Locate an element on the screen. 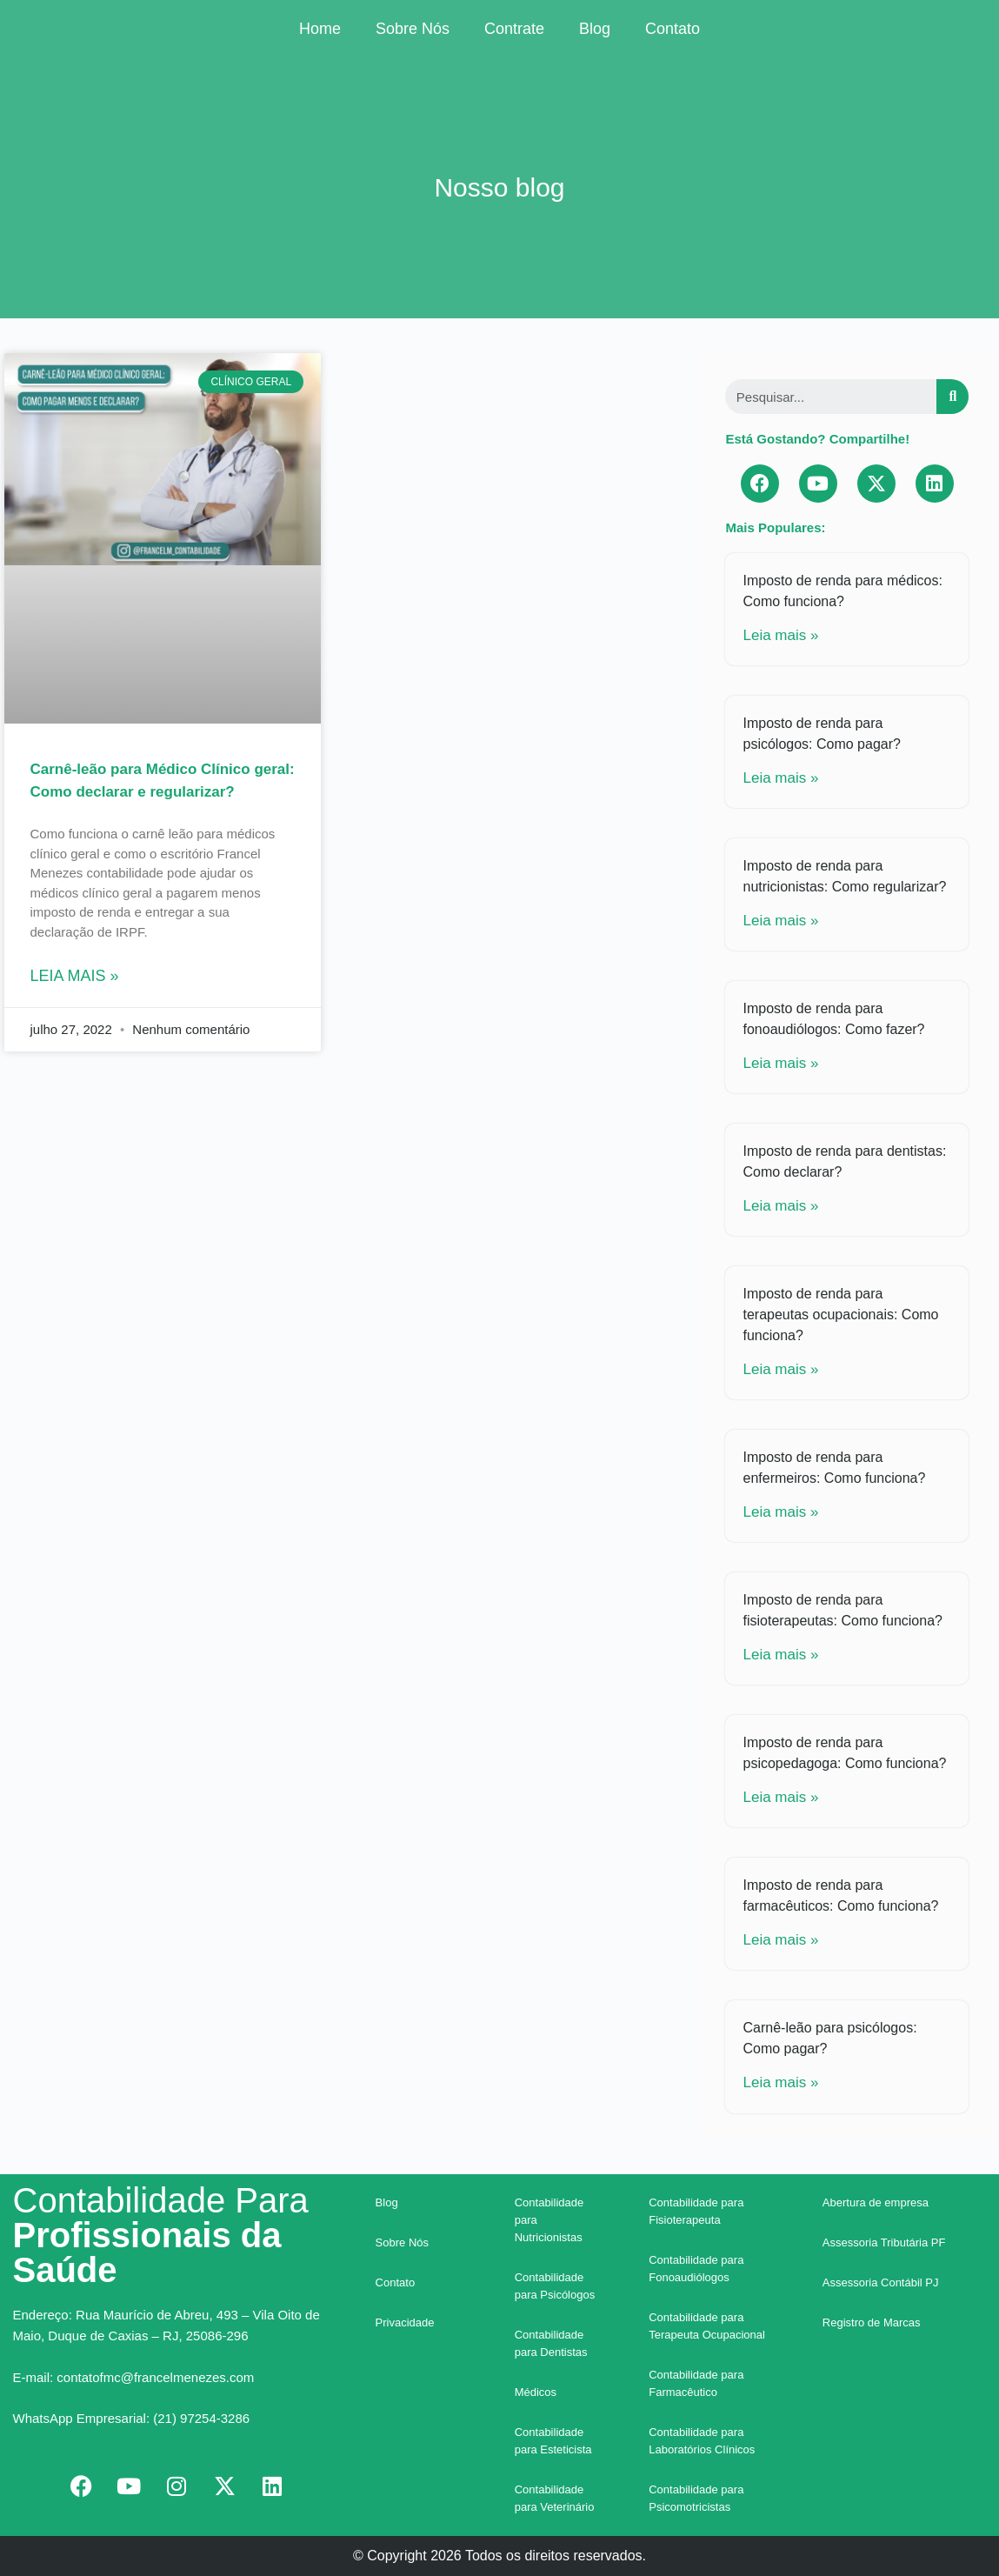 Image resolution: width=999 pixels, height=2576 pixels. Contato is located at coordinates (672, 28).